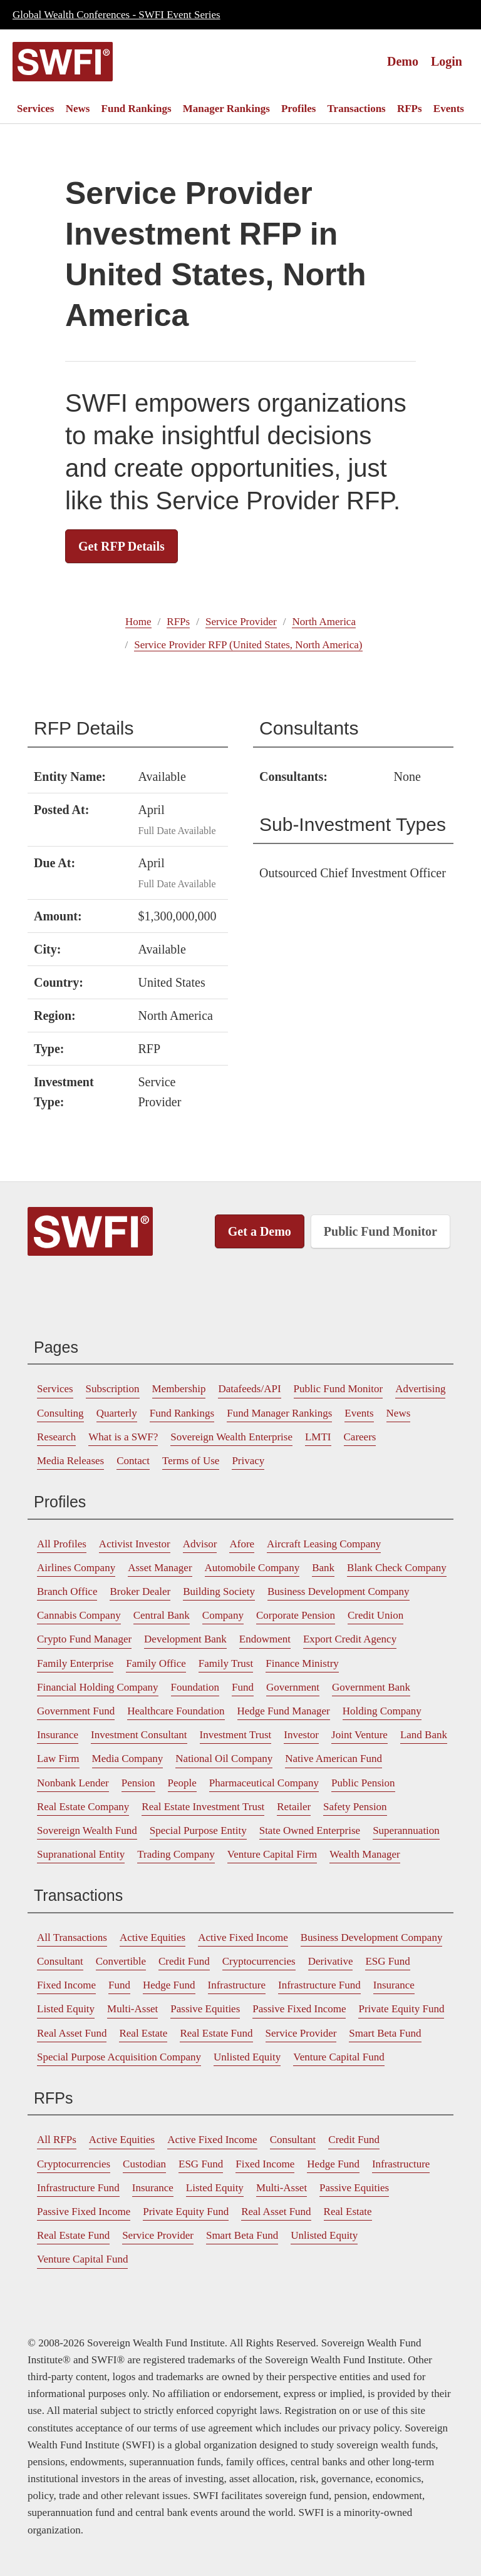 The width and height of the screenshot is (481, 2576). Describe the element at coordinates (84, 1639) in the screenshot. I see `Crypto Fund Manager` at that location.